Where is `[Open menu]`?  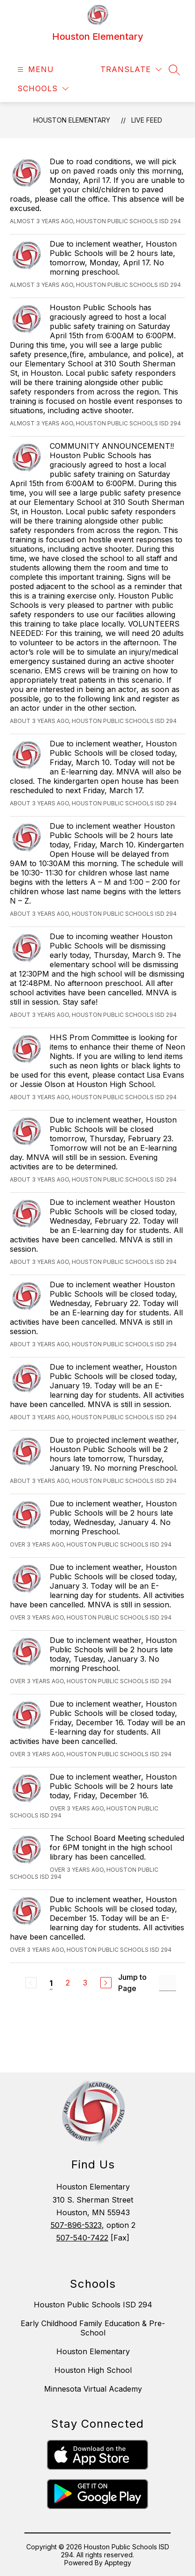
[Open menu] is located at coordinates (34, 69).